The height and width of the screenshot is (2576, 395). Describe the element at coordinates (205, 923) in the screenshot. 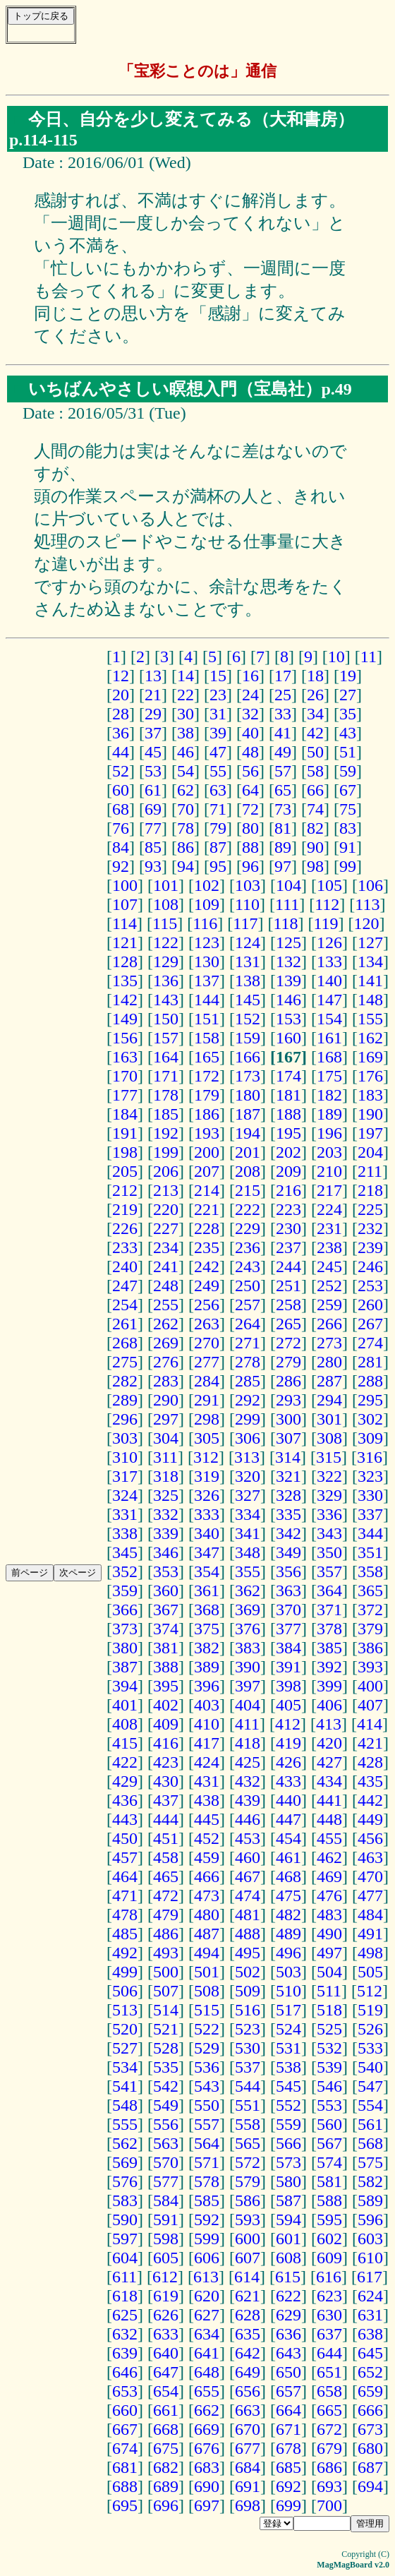

I see `116` at that location.